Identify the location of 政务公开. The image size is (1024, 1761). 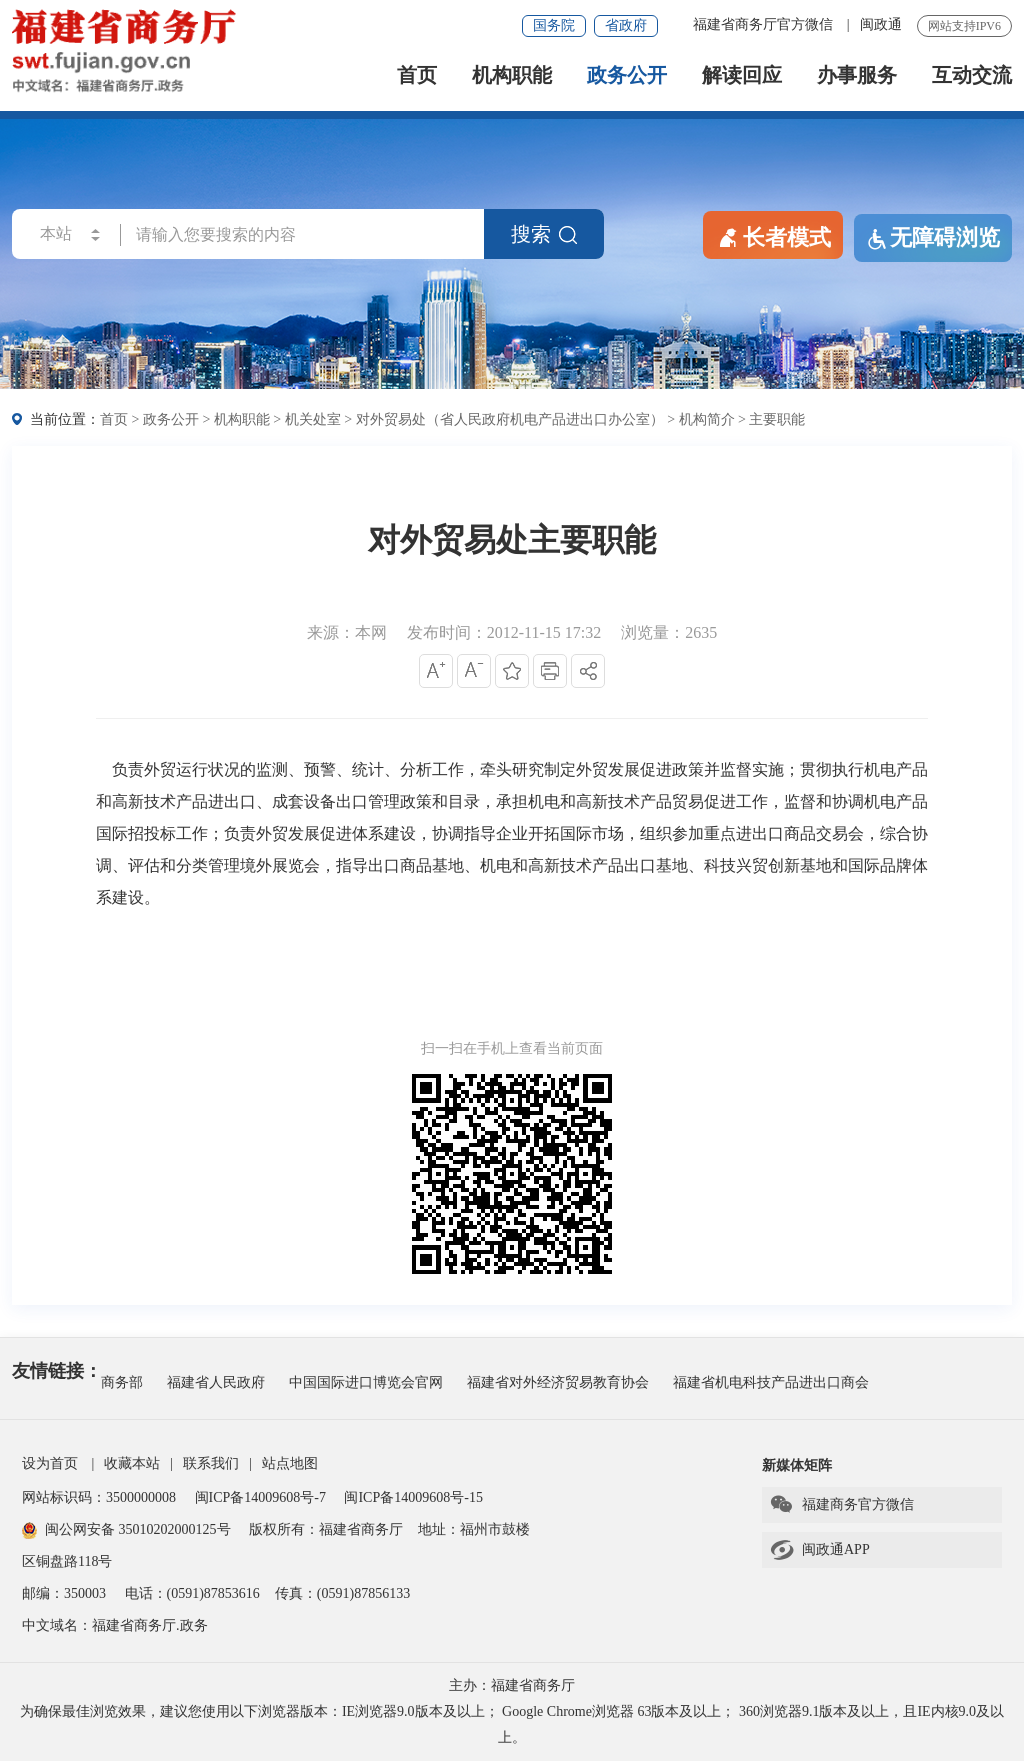
(627, 75).